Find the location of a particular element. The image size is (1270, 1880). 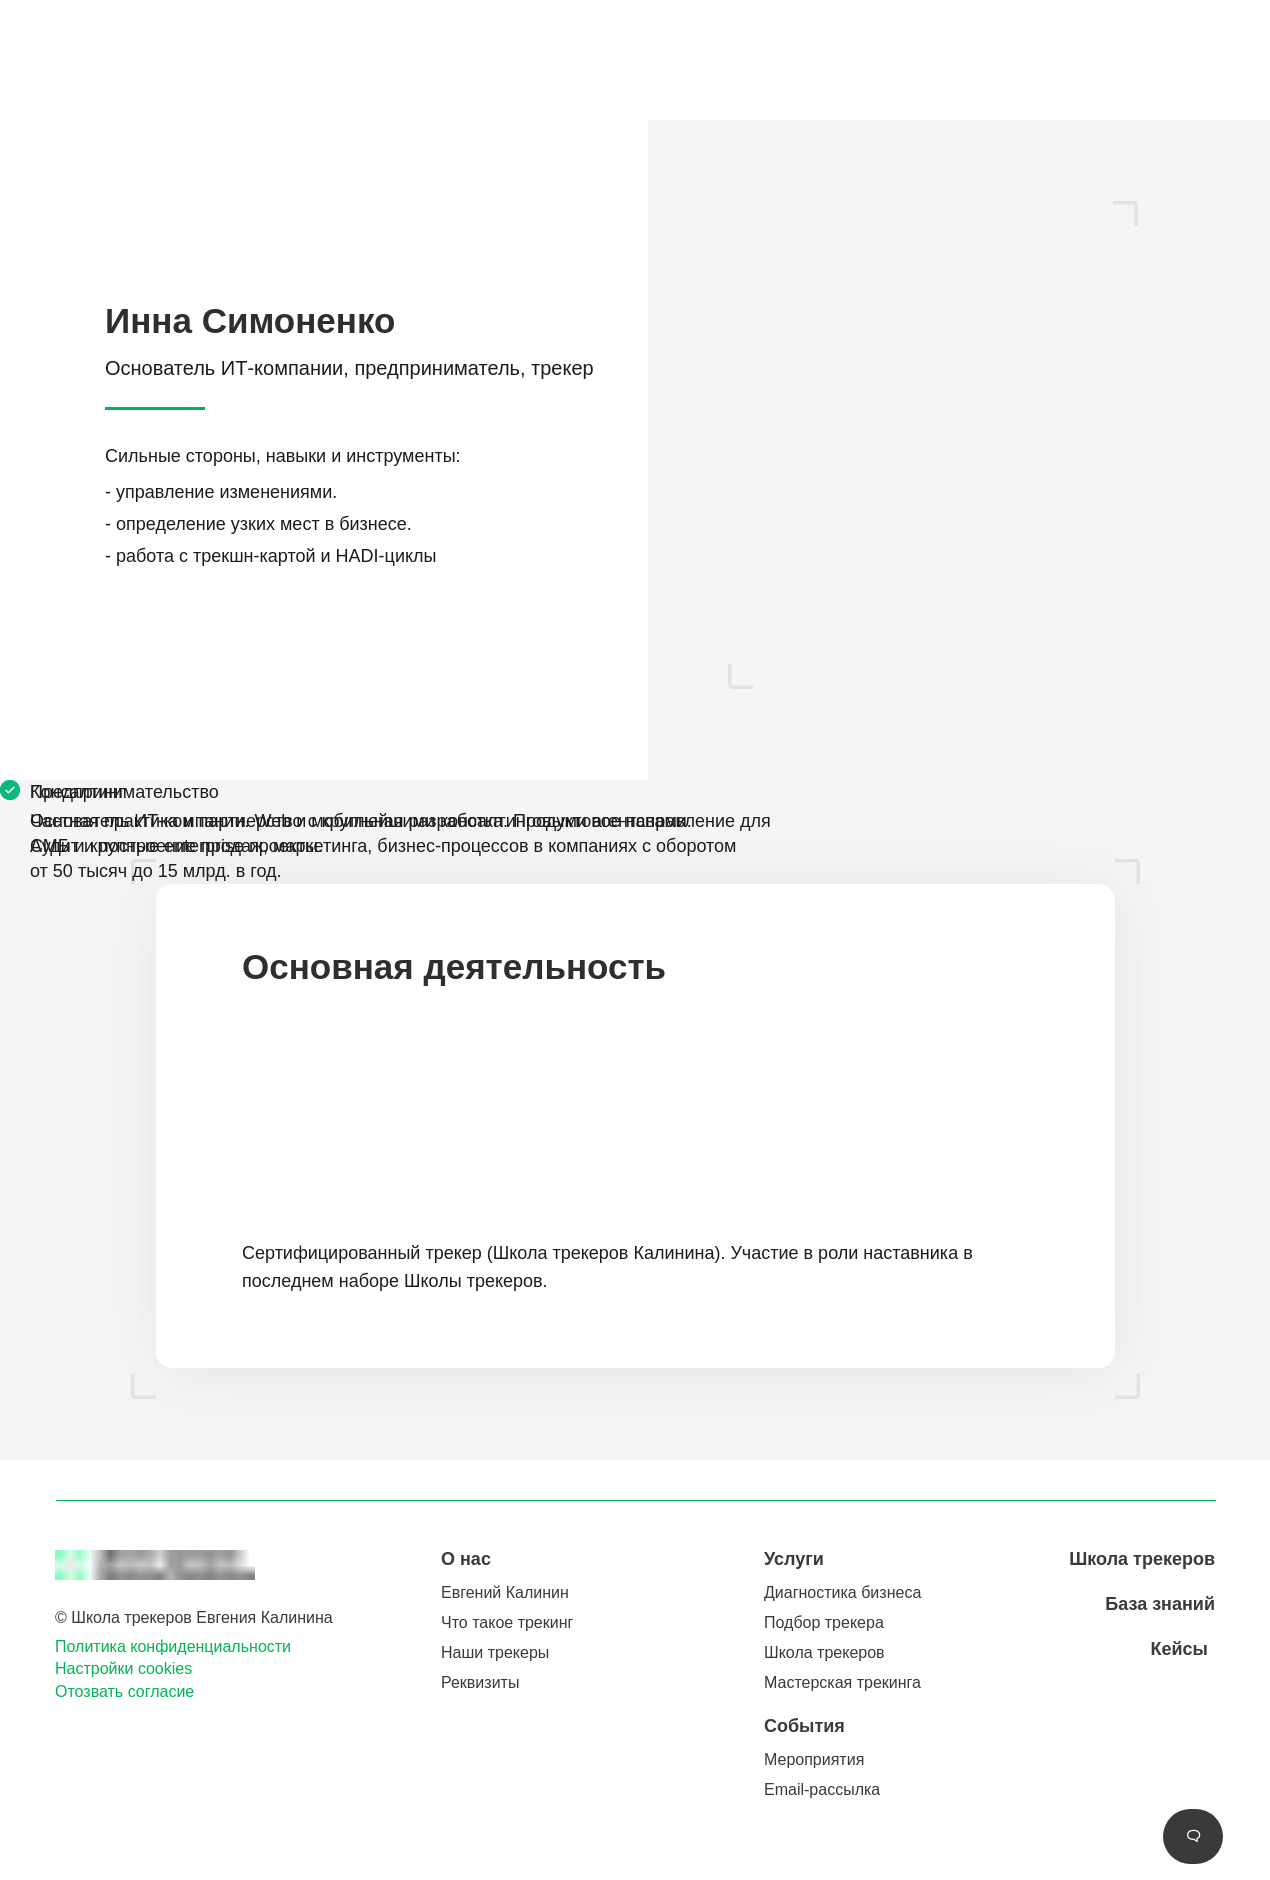

Отозвать согласие is located at coordinates (124, 1691).